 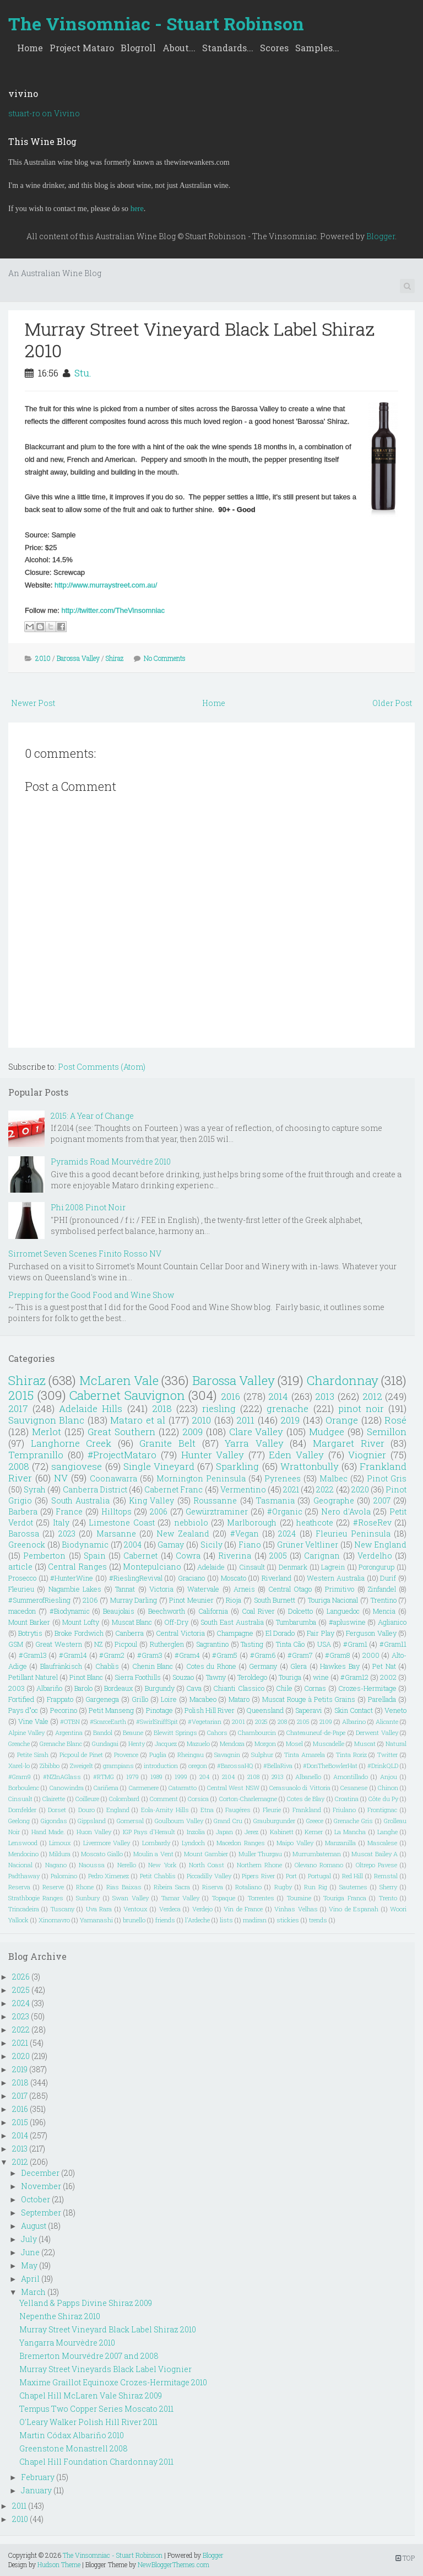 What do you see at coordinates (231, 1622) in the screenshot?
I see `South East Australia` at bounding box center [231, 1622].